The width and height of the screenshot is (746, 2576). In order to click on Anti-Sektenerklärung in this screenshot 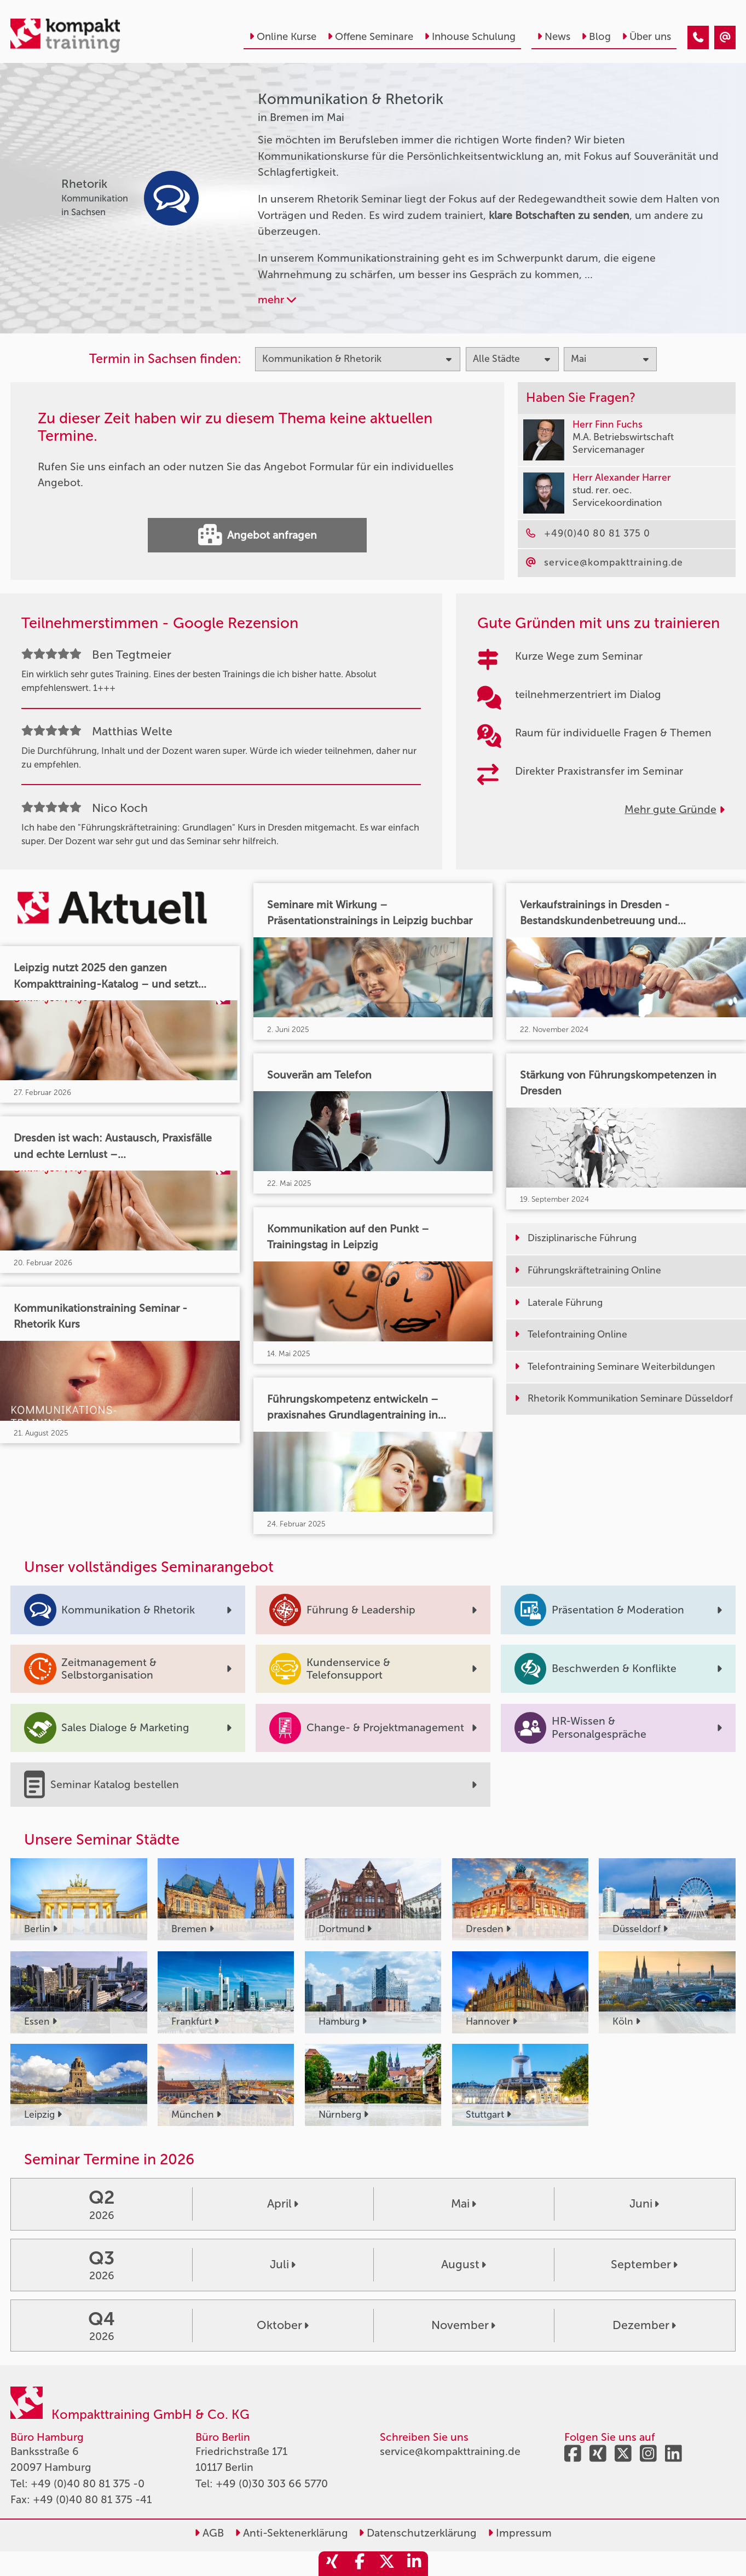, I will do `click(291, 2533)`.